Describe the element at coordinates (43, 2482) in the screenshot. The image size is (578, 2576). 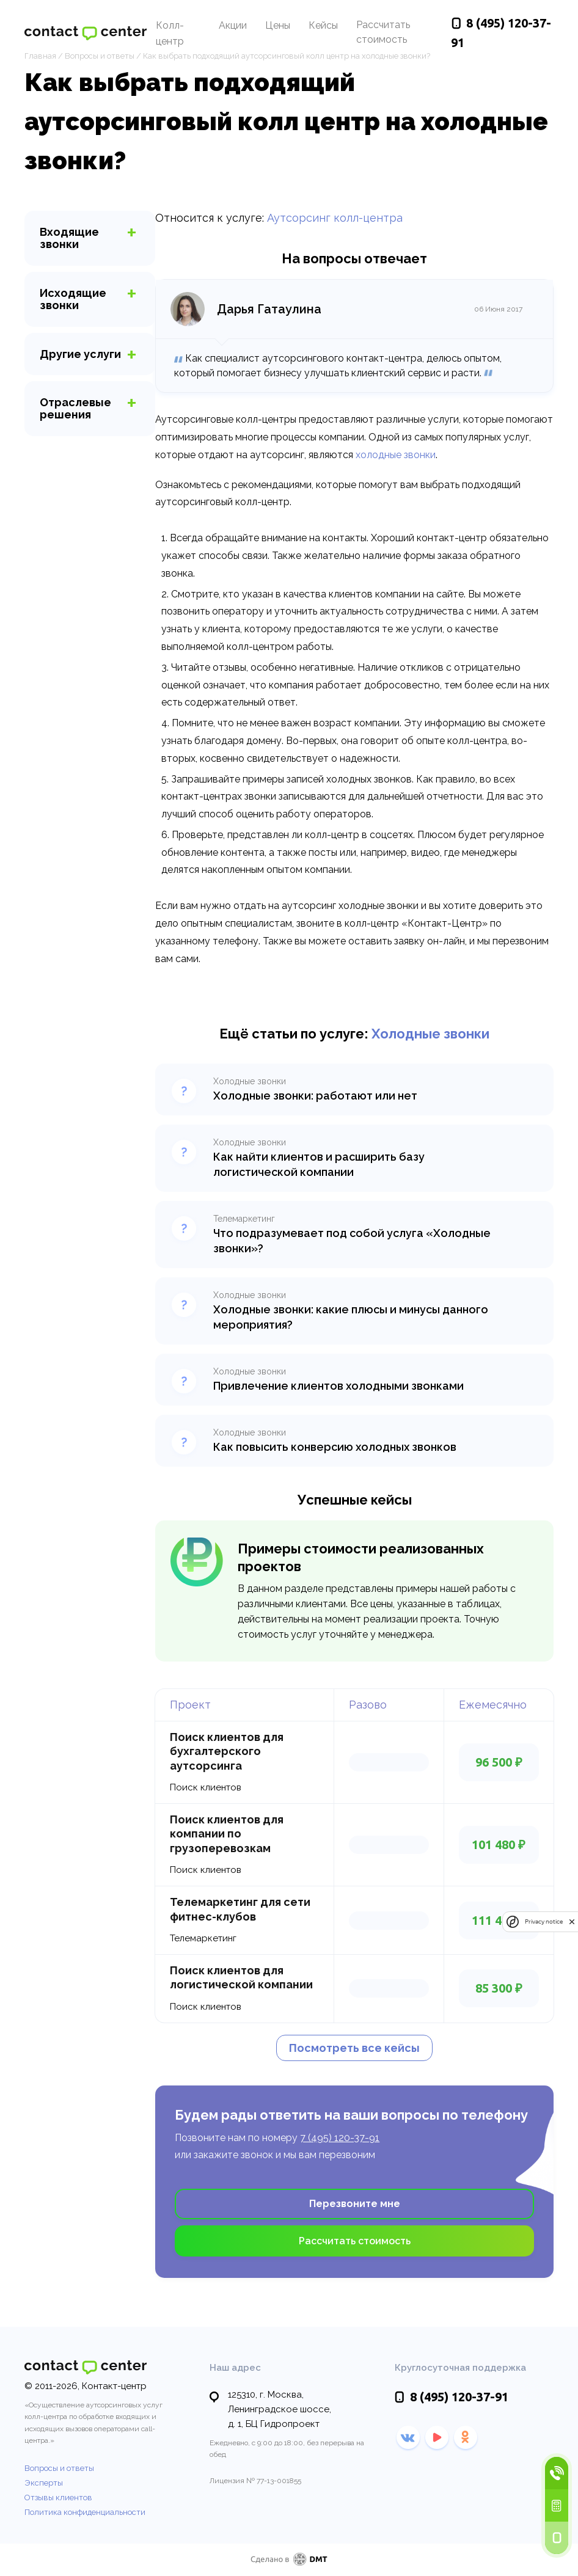
I see `Эксперты` at that location.